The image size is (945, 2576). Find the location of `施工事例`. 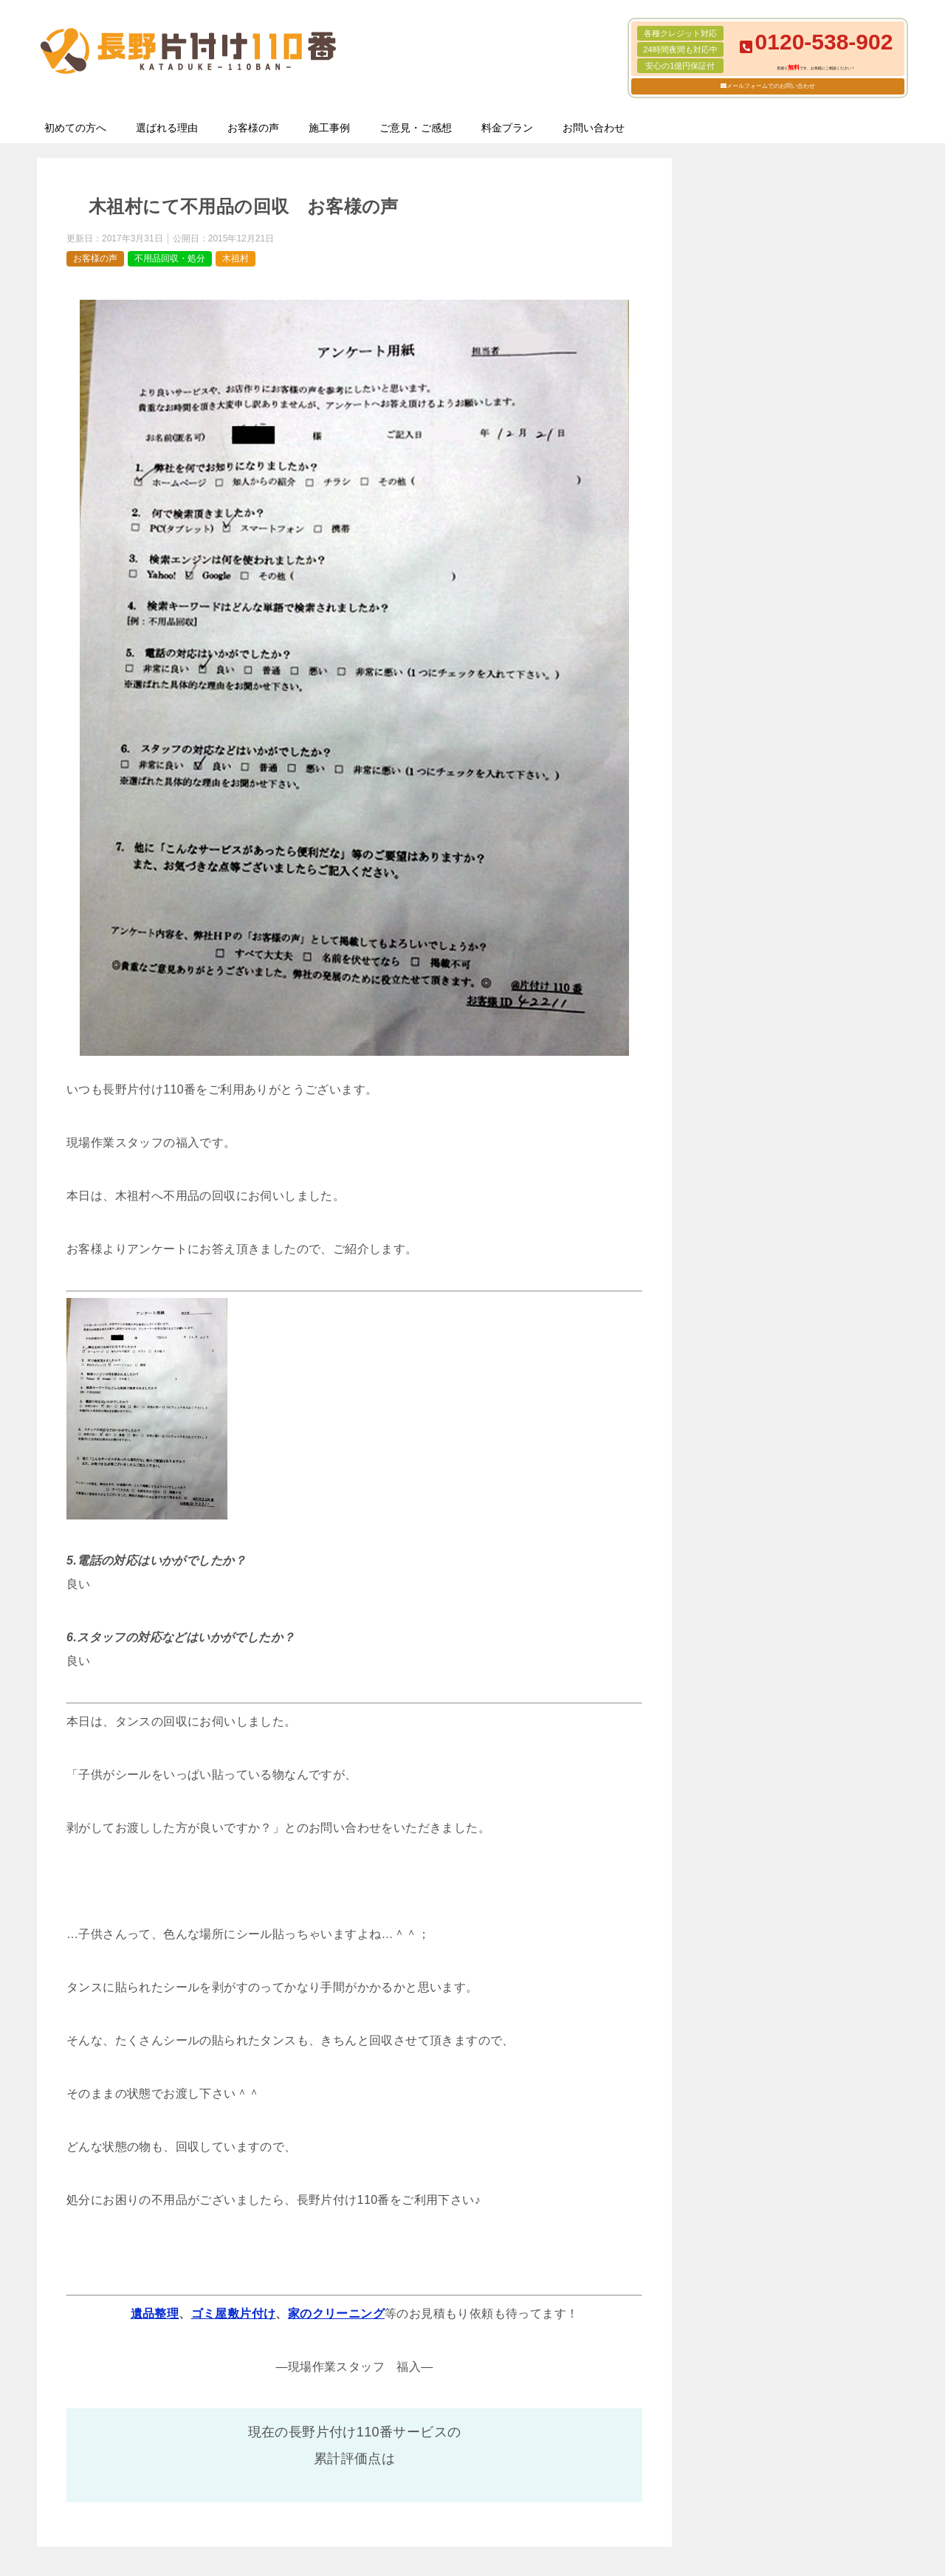

施工事例 is located at coordinates (329, 128).